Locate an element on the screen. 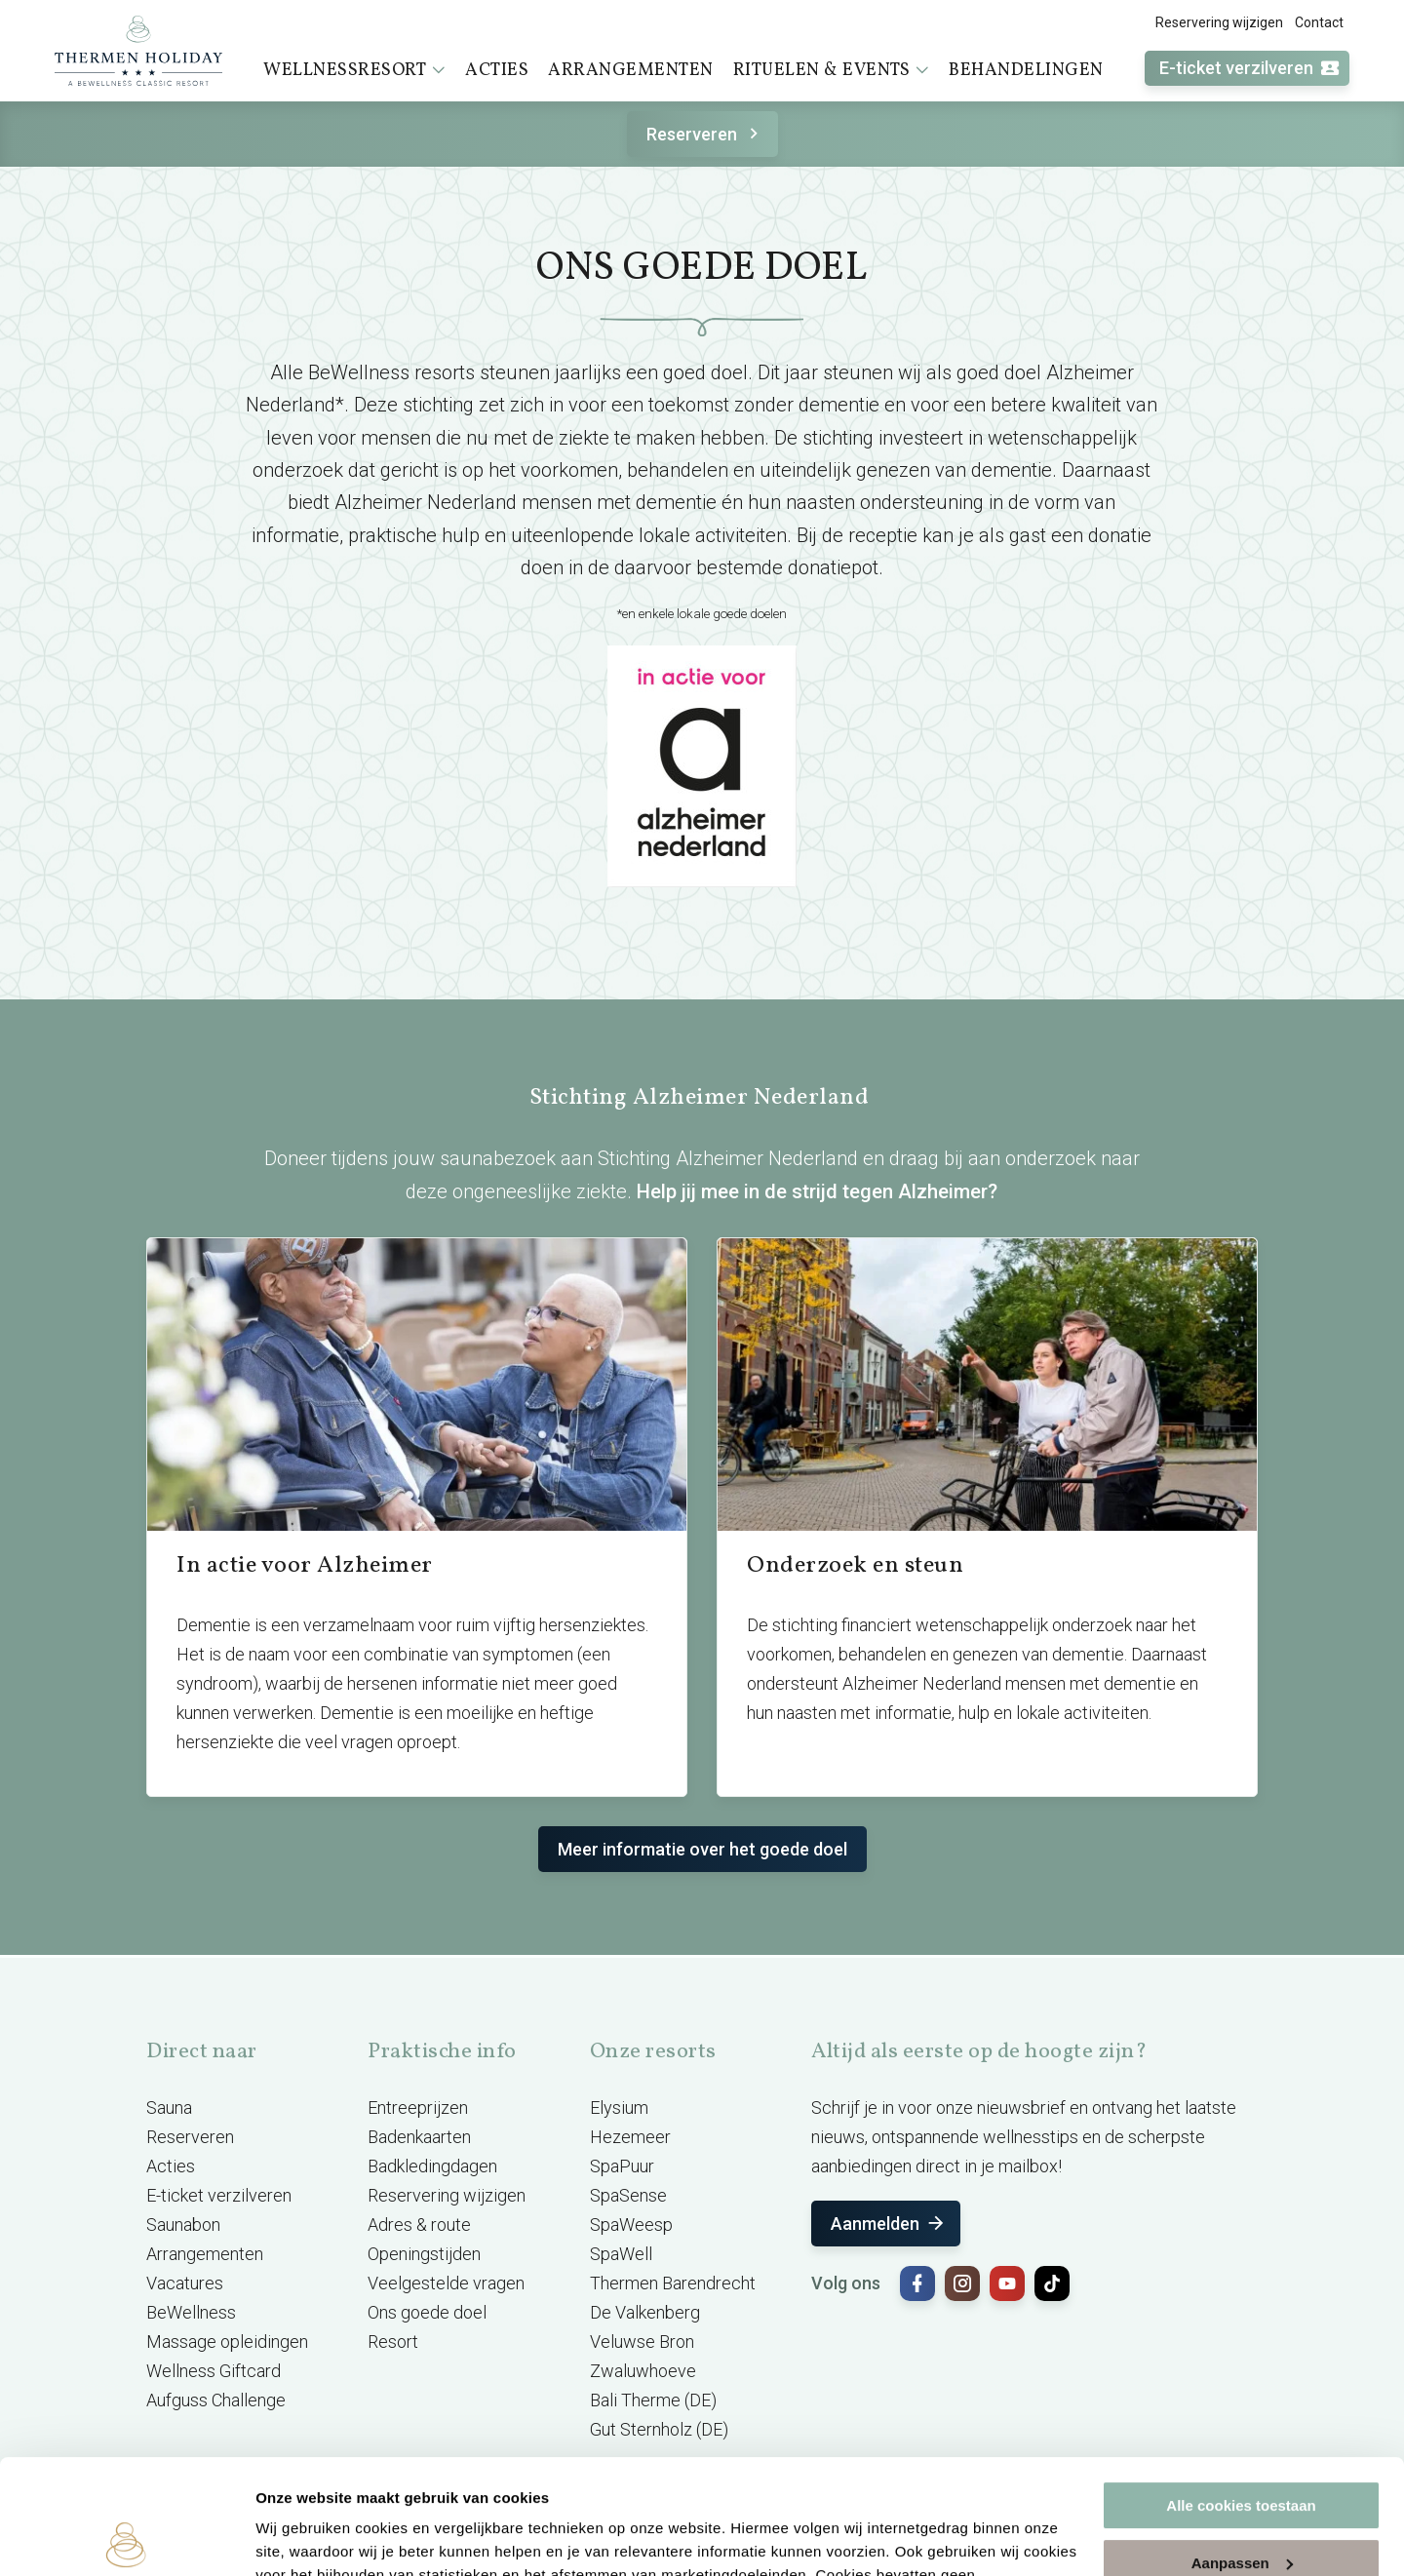 The image size is (1404, 2576). SpaPuur is located at coordinates (622, 2166).